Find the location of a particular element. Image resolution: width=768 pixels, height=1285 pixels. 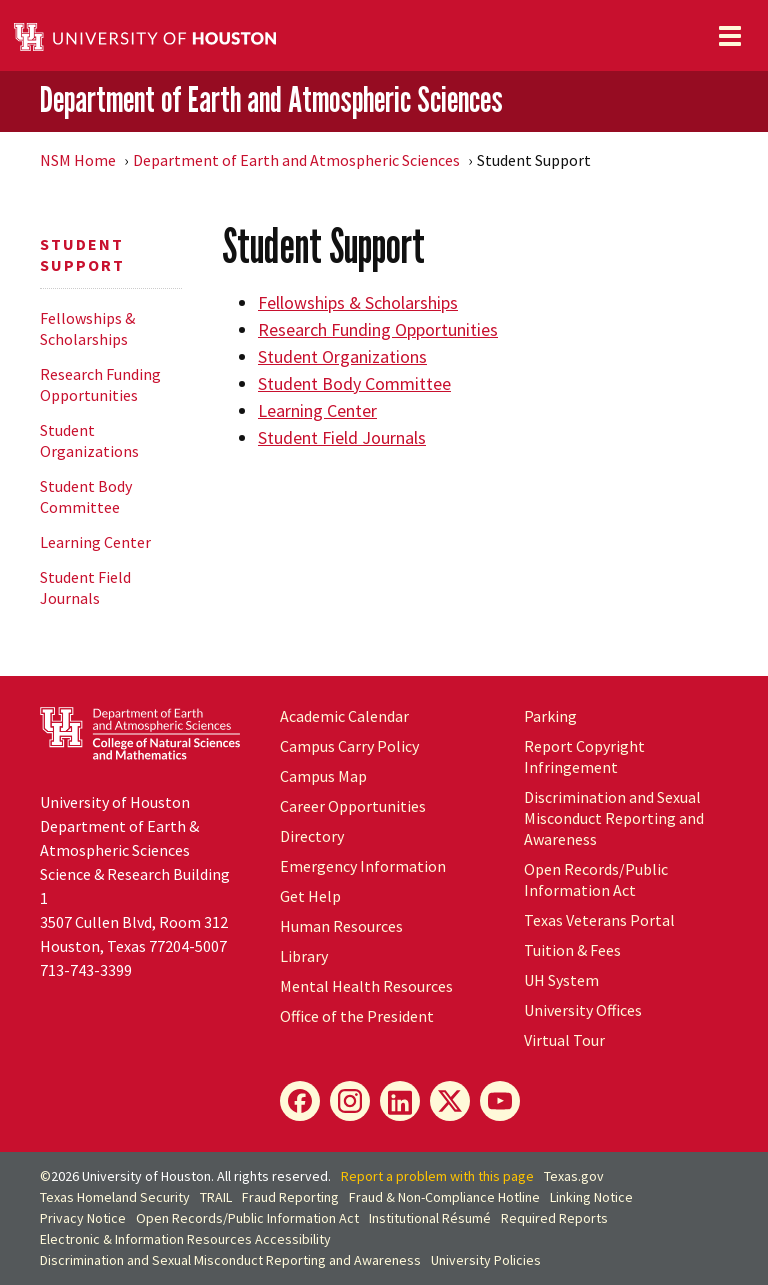

Academic Calendar is located at coordinates (344, 716).